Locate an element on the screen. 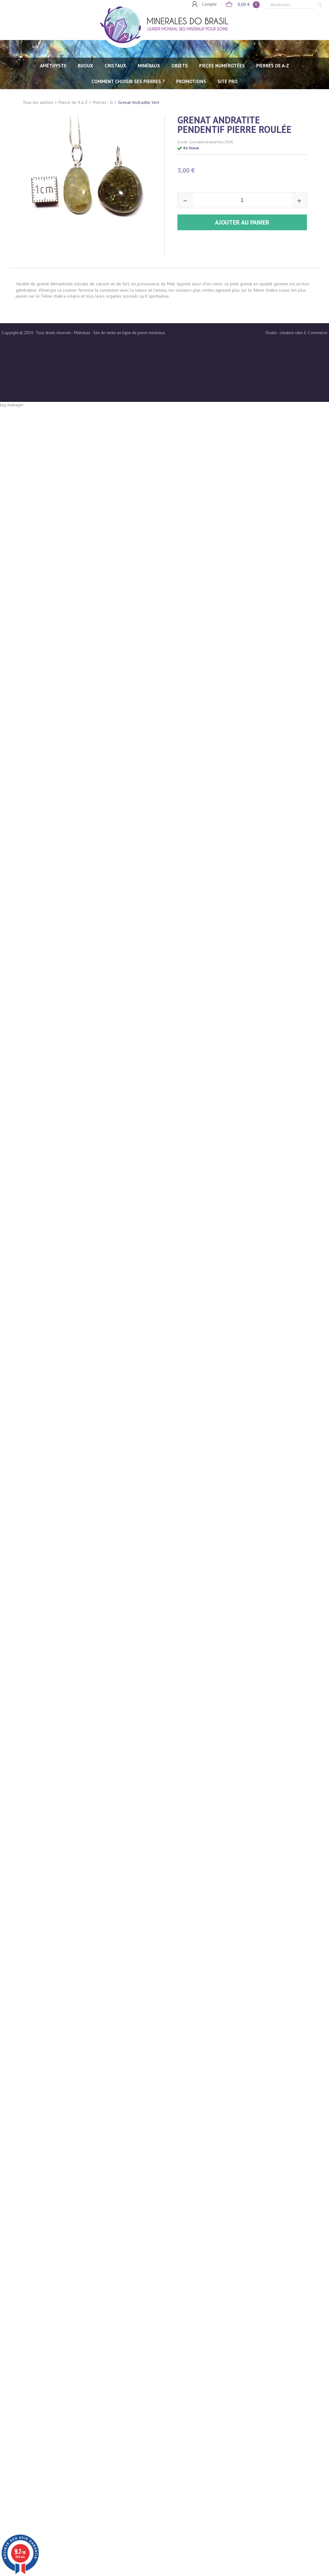 Image resolution: width=329 pixels, height=2576 pixels. BIJOUX is located at coordinates (85, 66).